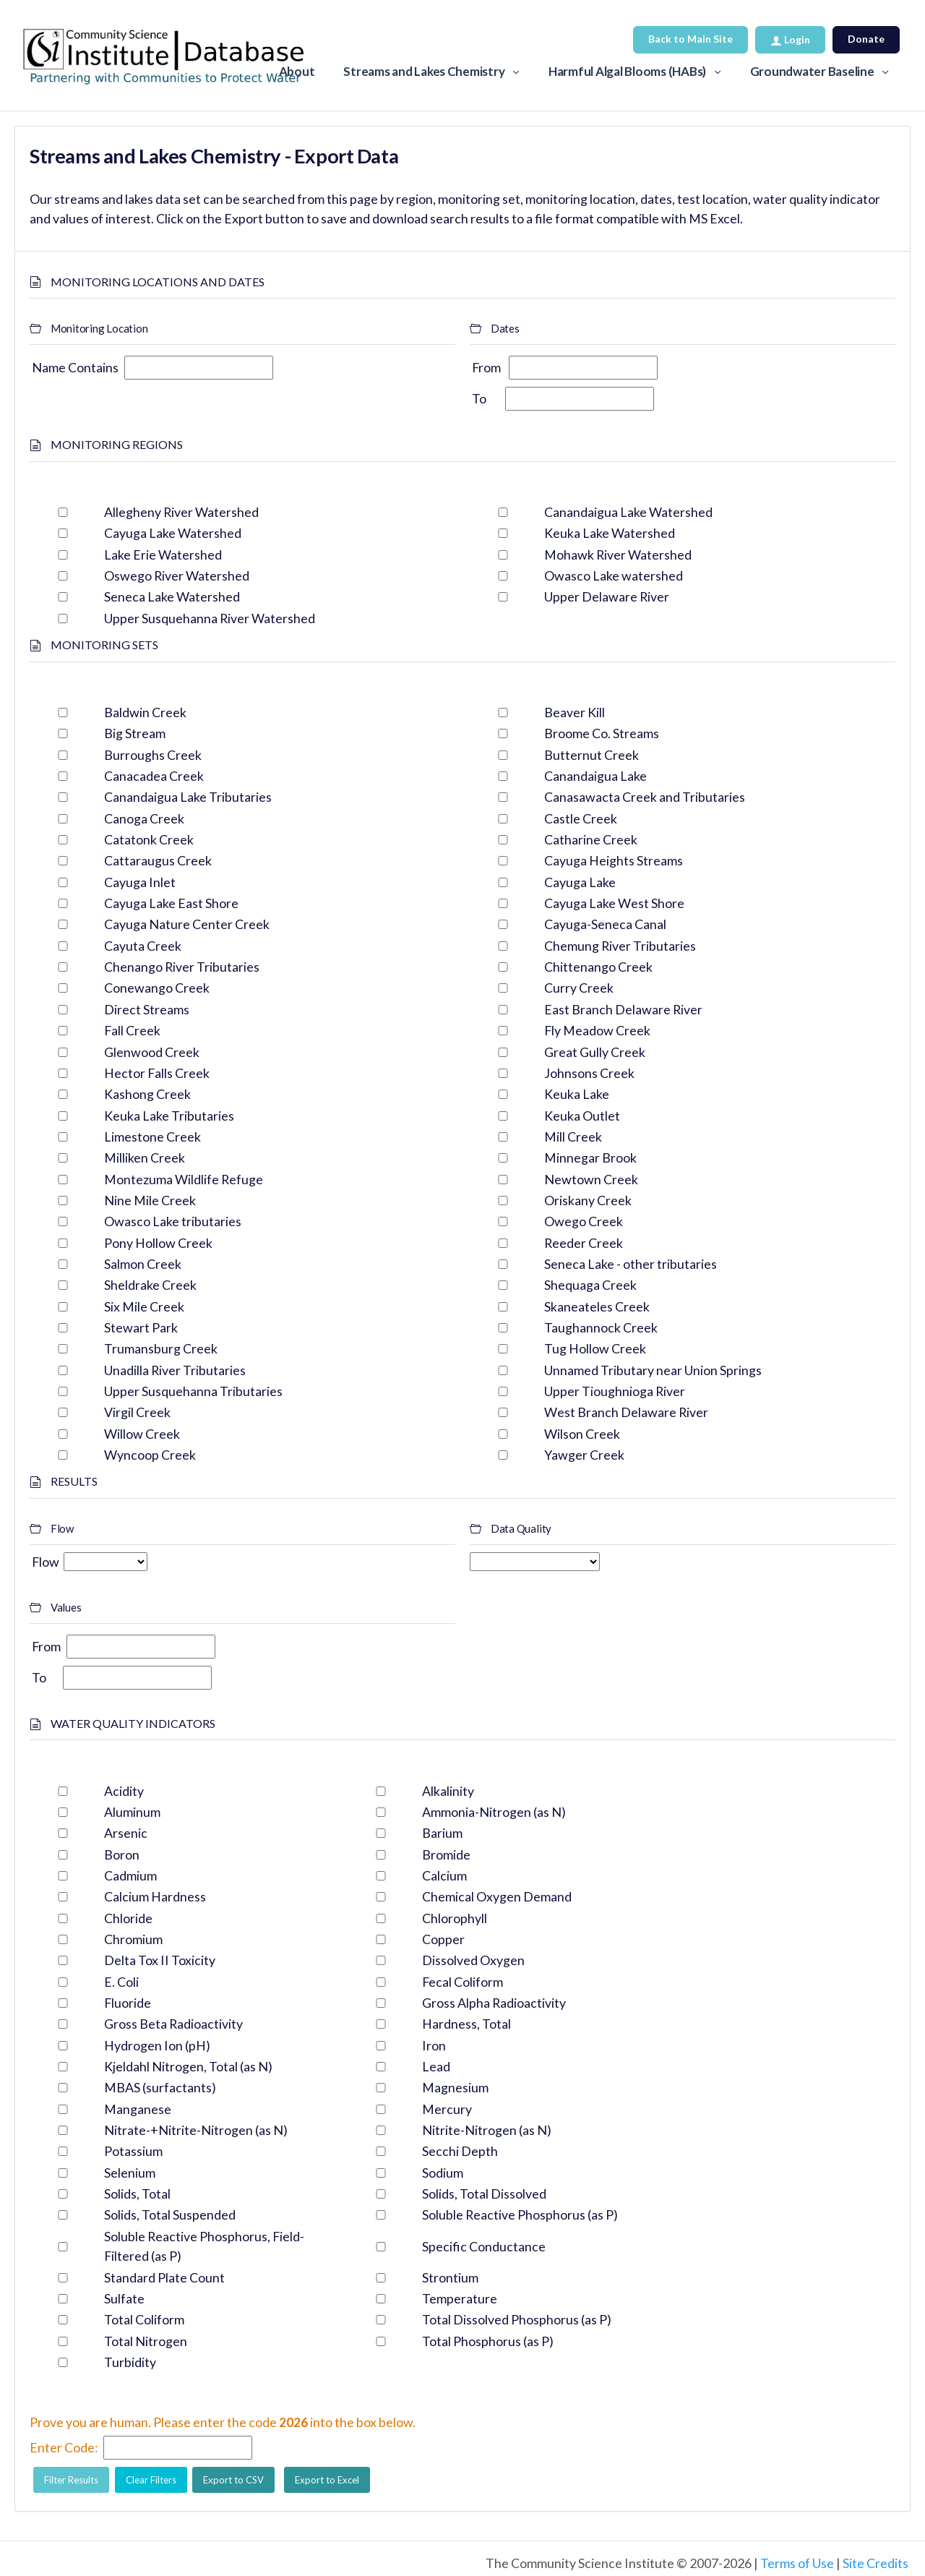 The image size is (925, 2576). Describe the element at coordinates (130, 1875) in the screenshot. I see `Cadmium` at that location.